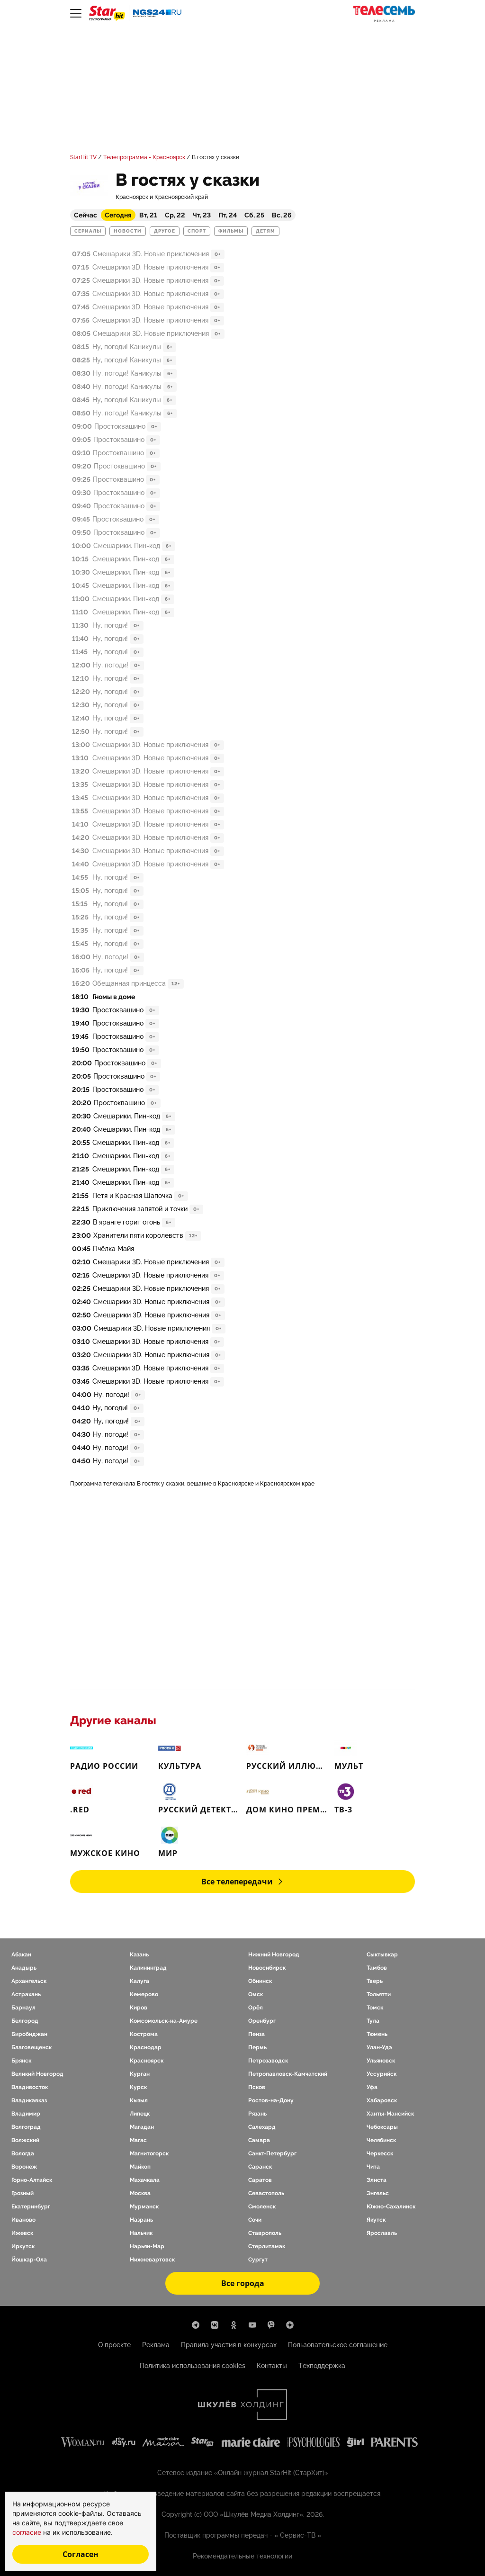 Image resolution: width=485 pixels, height=2576 pixels. Describe the element at coordinates (164, 231) in the screenshot. I see `Другое` at that location.